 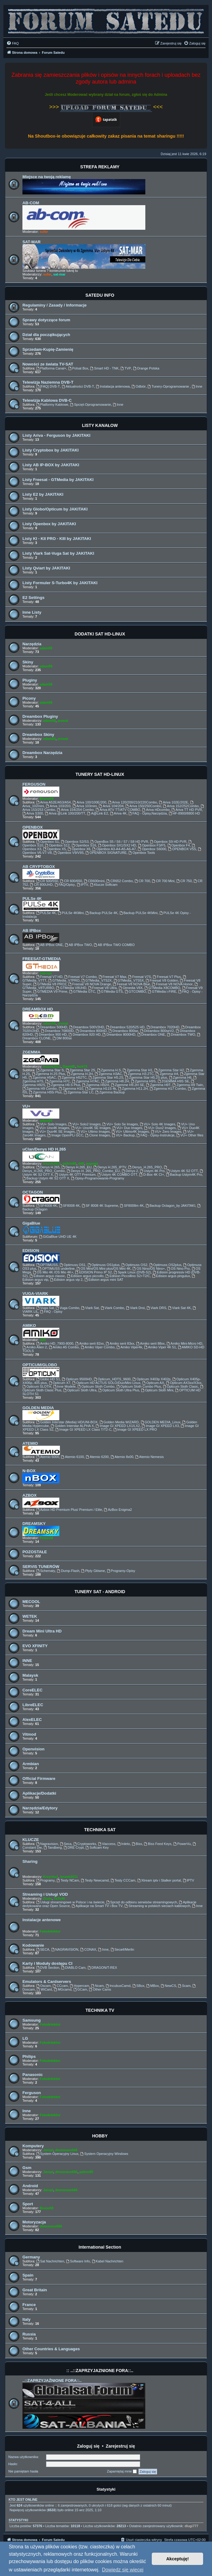 I want to click on Openbox X5, so click(x=54, y=849).